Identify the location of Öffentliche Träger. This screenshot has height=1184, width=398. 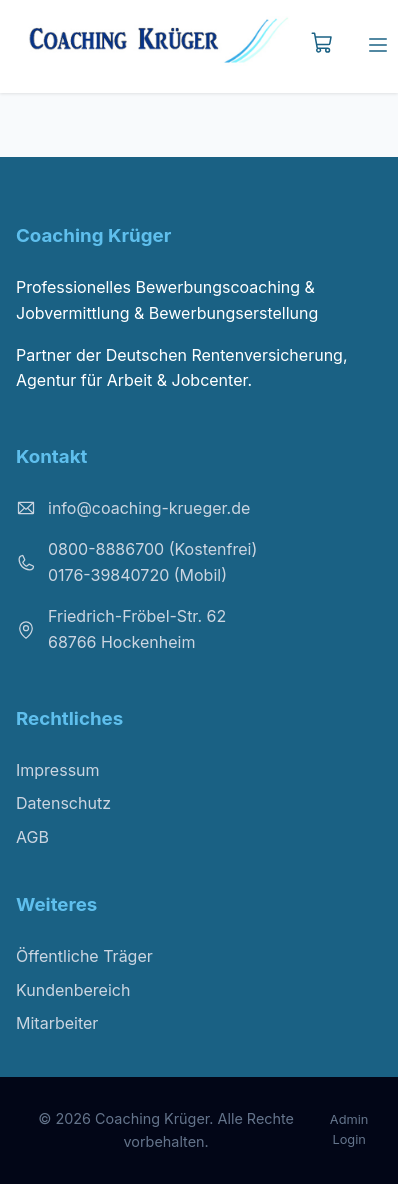
(84, 956).